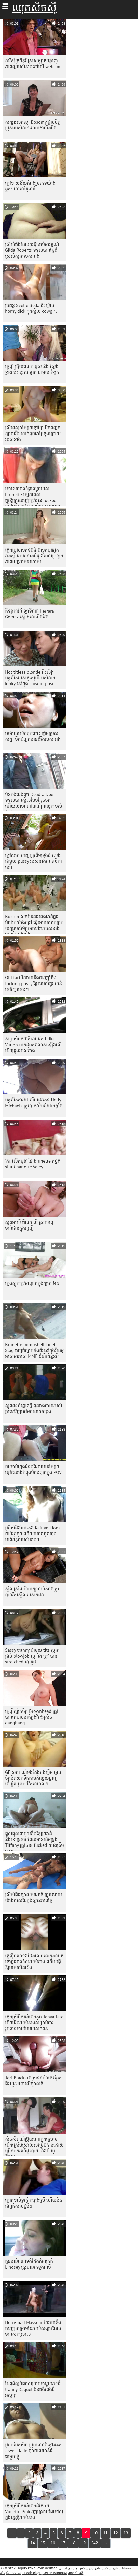 Image resolution: width=138 pixels, height=2576 pixels. Describe the element at coordinates (32, 1164) in the screenshot. I see `'ការលើកមុខ' នៃ brunette កខ្វក់ slut Charlotte Valey` at that location.